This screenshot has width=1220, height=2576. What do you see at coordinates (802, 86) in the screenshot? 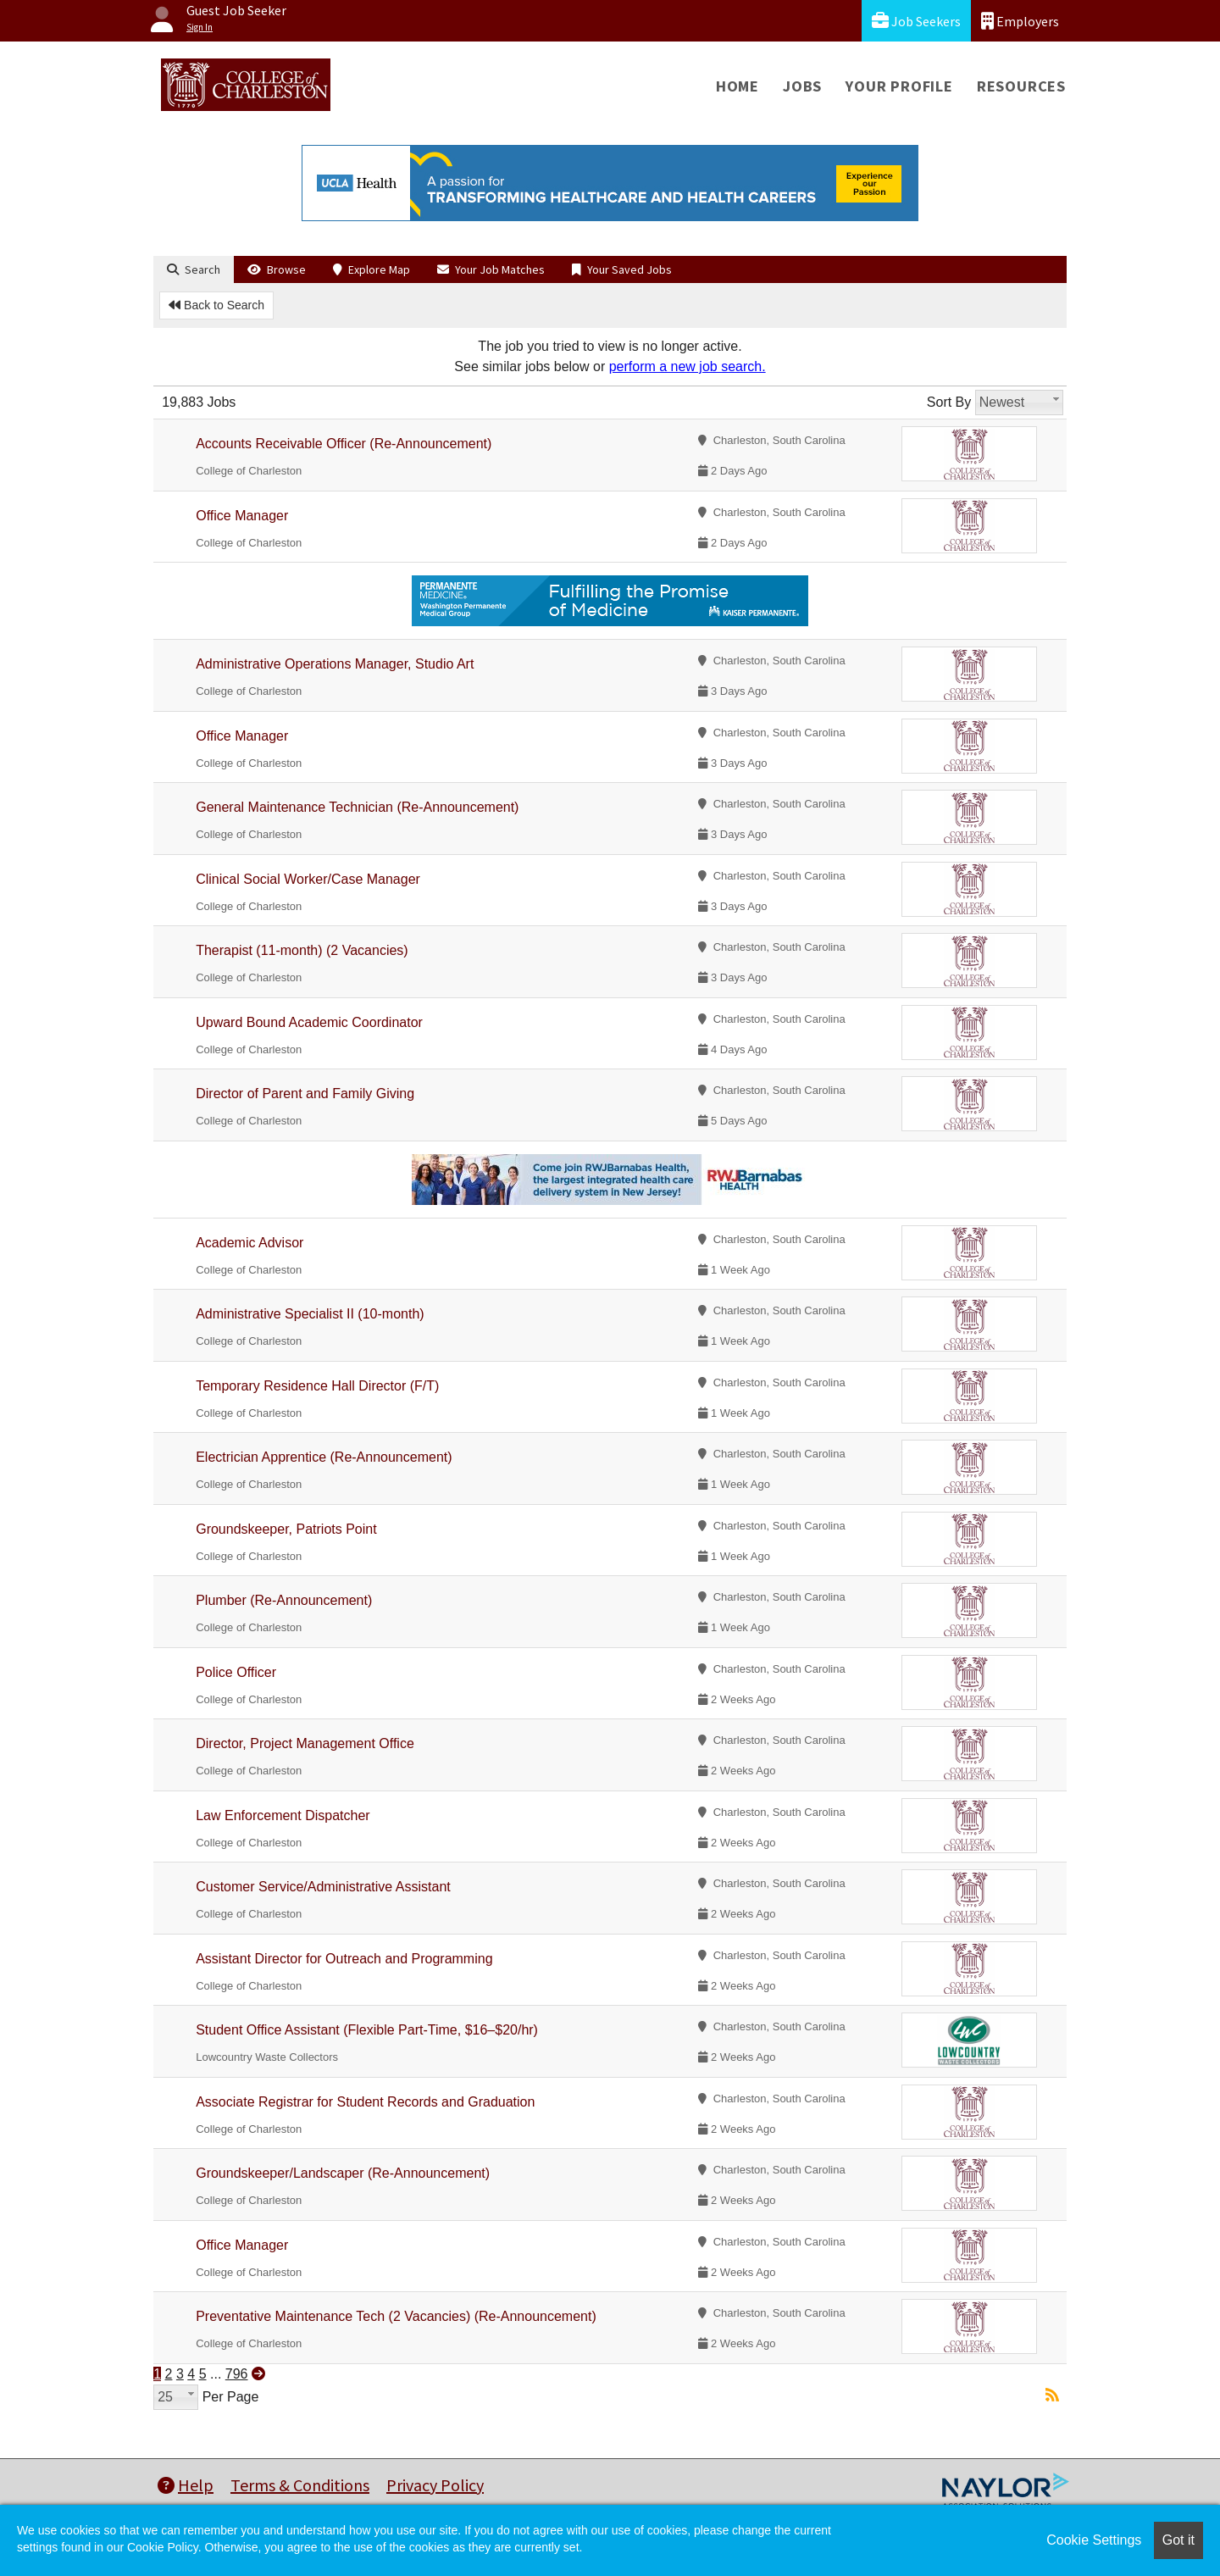
I see `Jobs` at bounding box center [802, 86].